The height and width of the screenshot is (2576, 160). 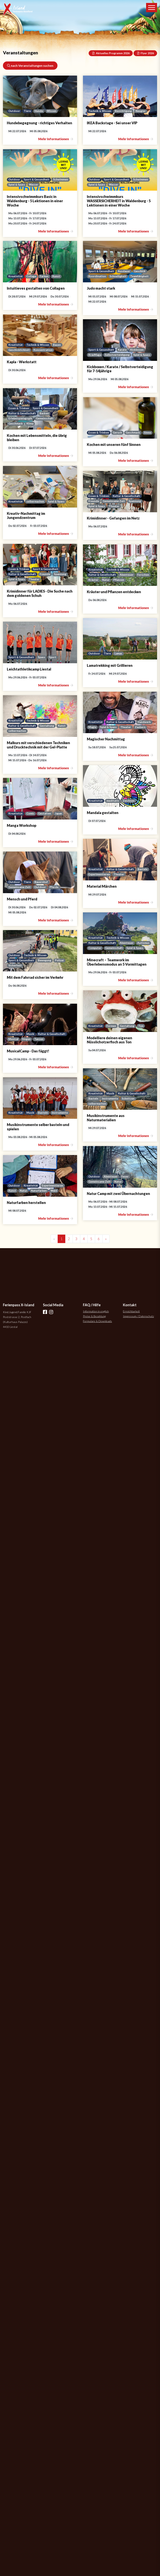 What do you see at coordinates (60, 187) in the screenshot?
I see `Neugier` at bounding box center [60, 187].